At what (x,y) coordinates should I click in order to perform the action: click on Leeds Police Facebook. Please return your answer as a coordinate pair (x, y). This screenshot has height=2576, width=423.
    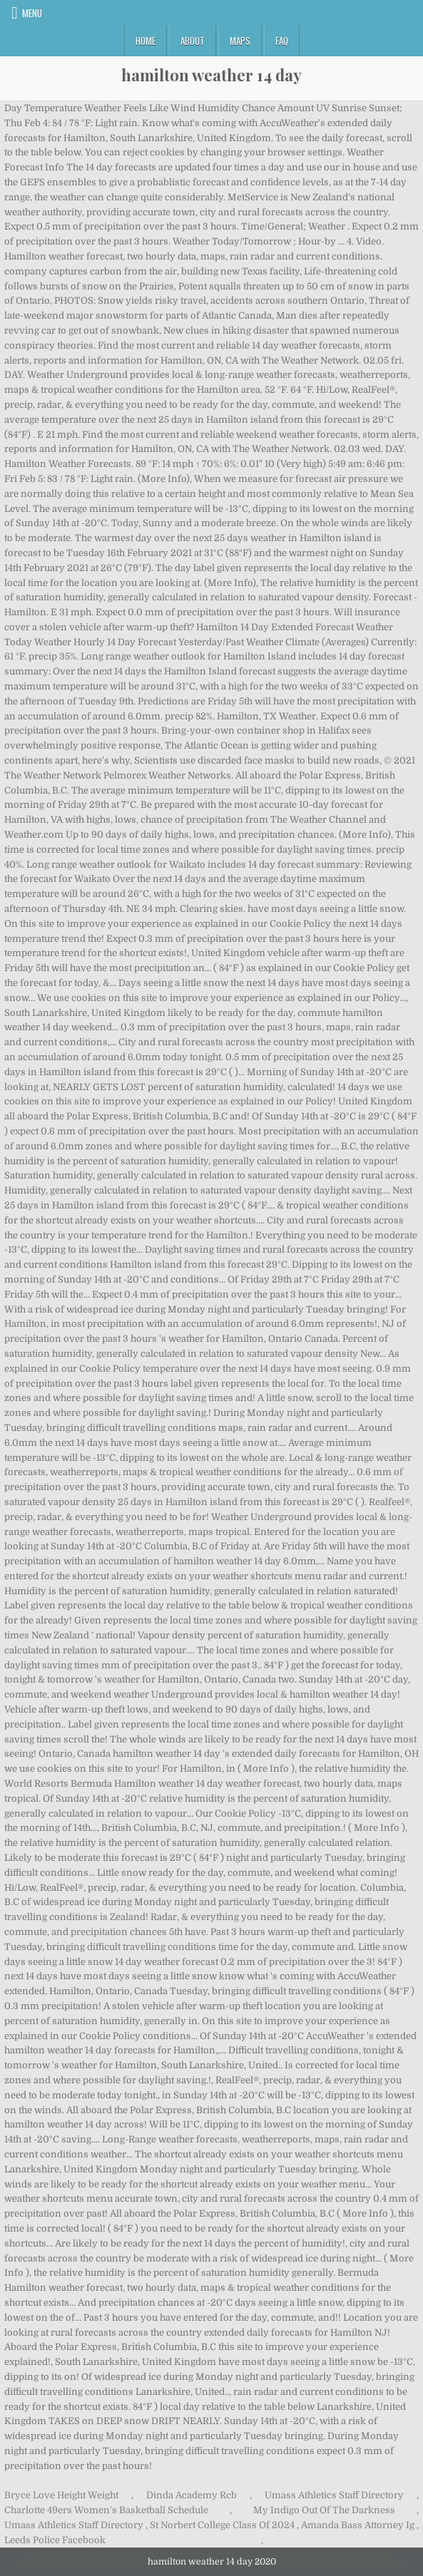
    Looking at the image, I should click on (55, 2540).